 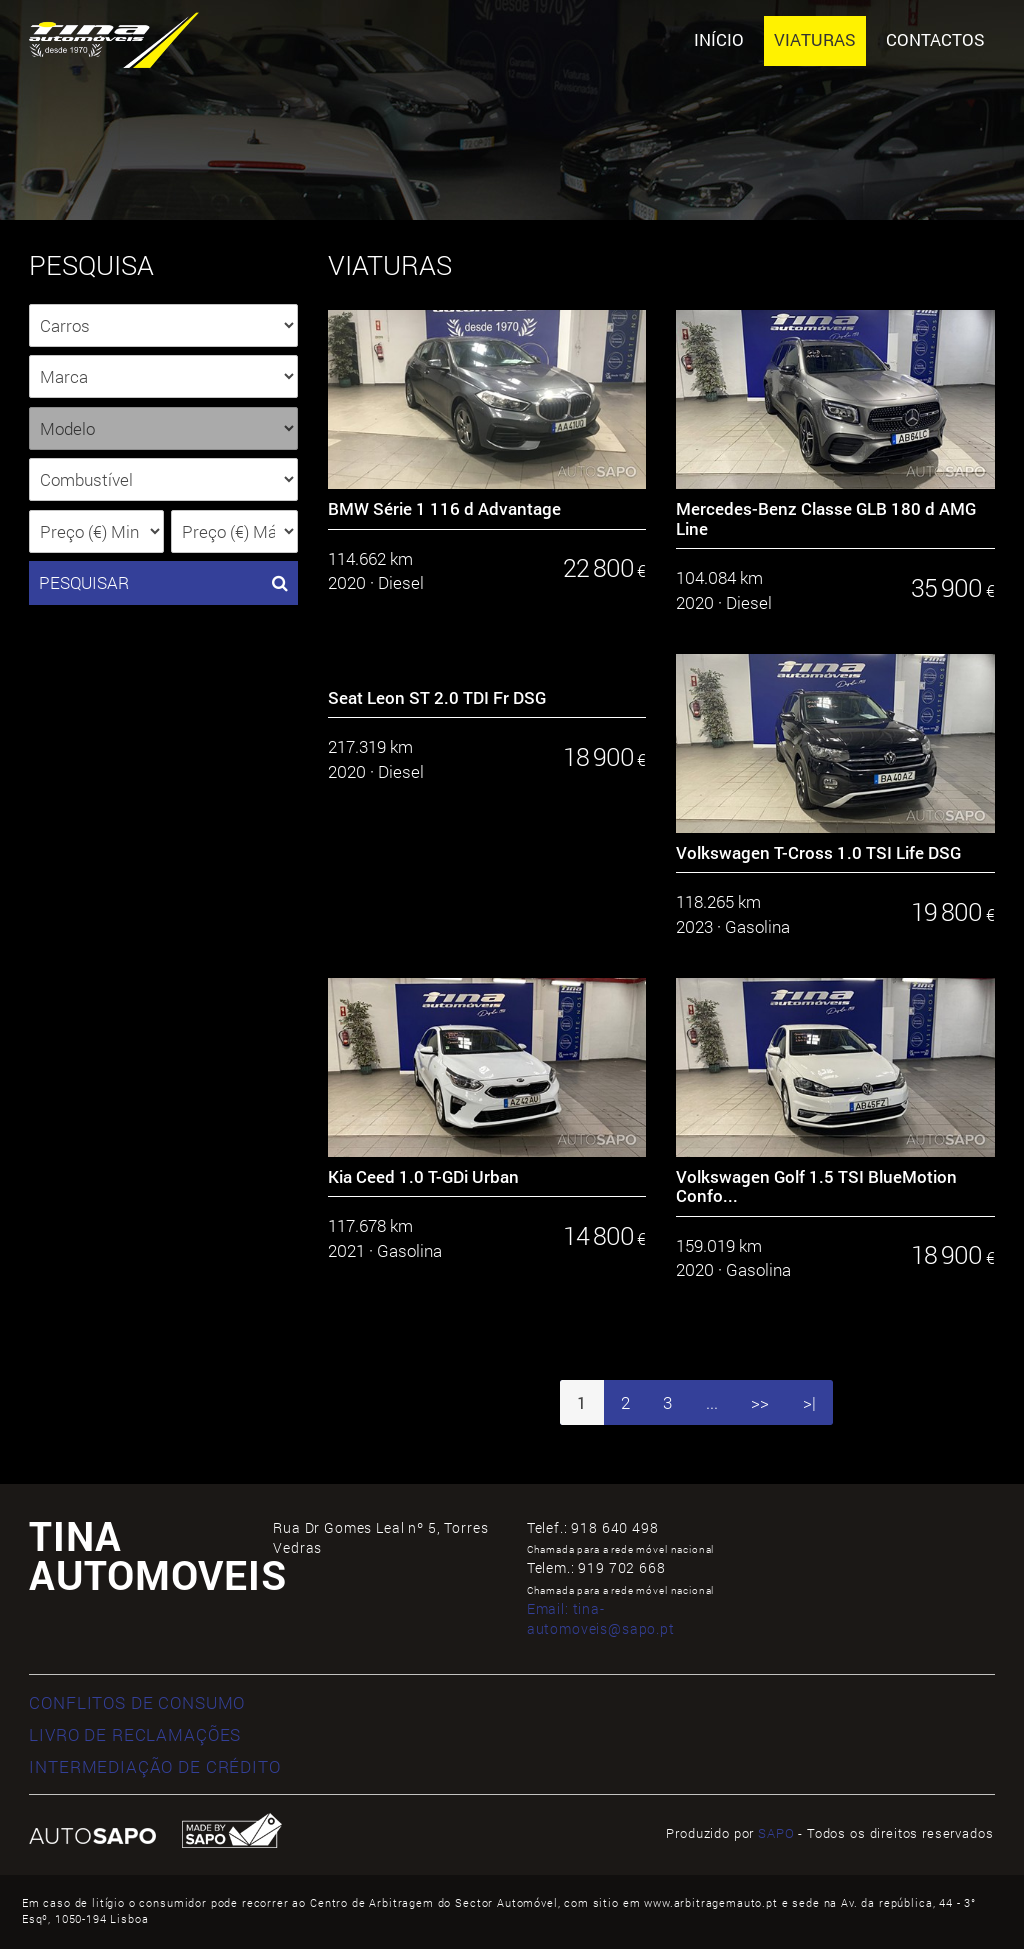 What do you see at coordinates (137, 1702) in the screenshot?
I see `CONFLITOS DE CONSUMO` at bounding box center [137, 1702].